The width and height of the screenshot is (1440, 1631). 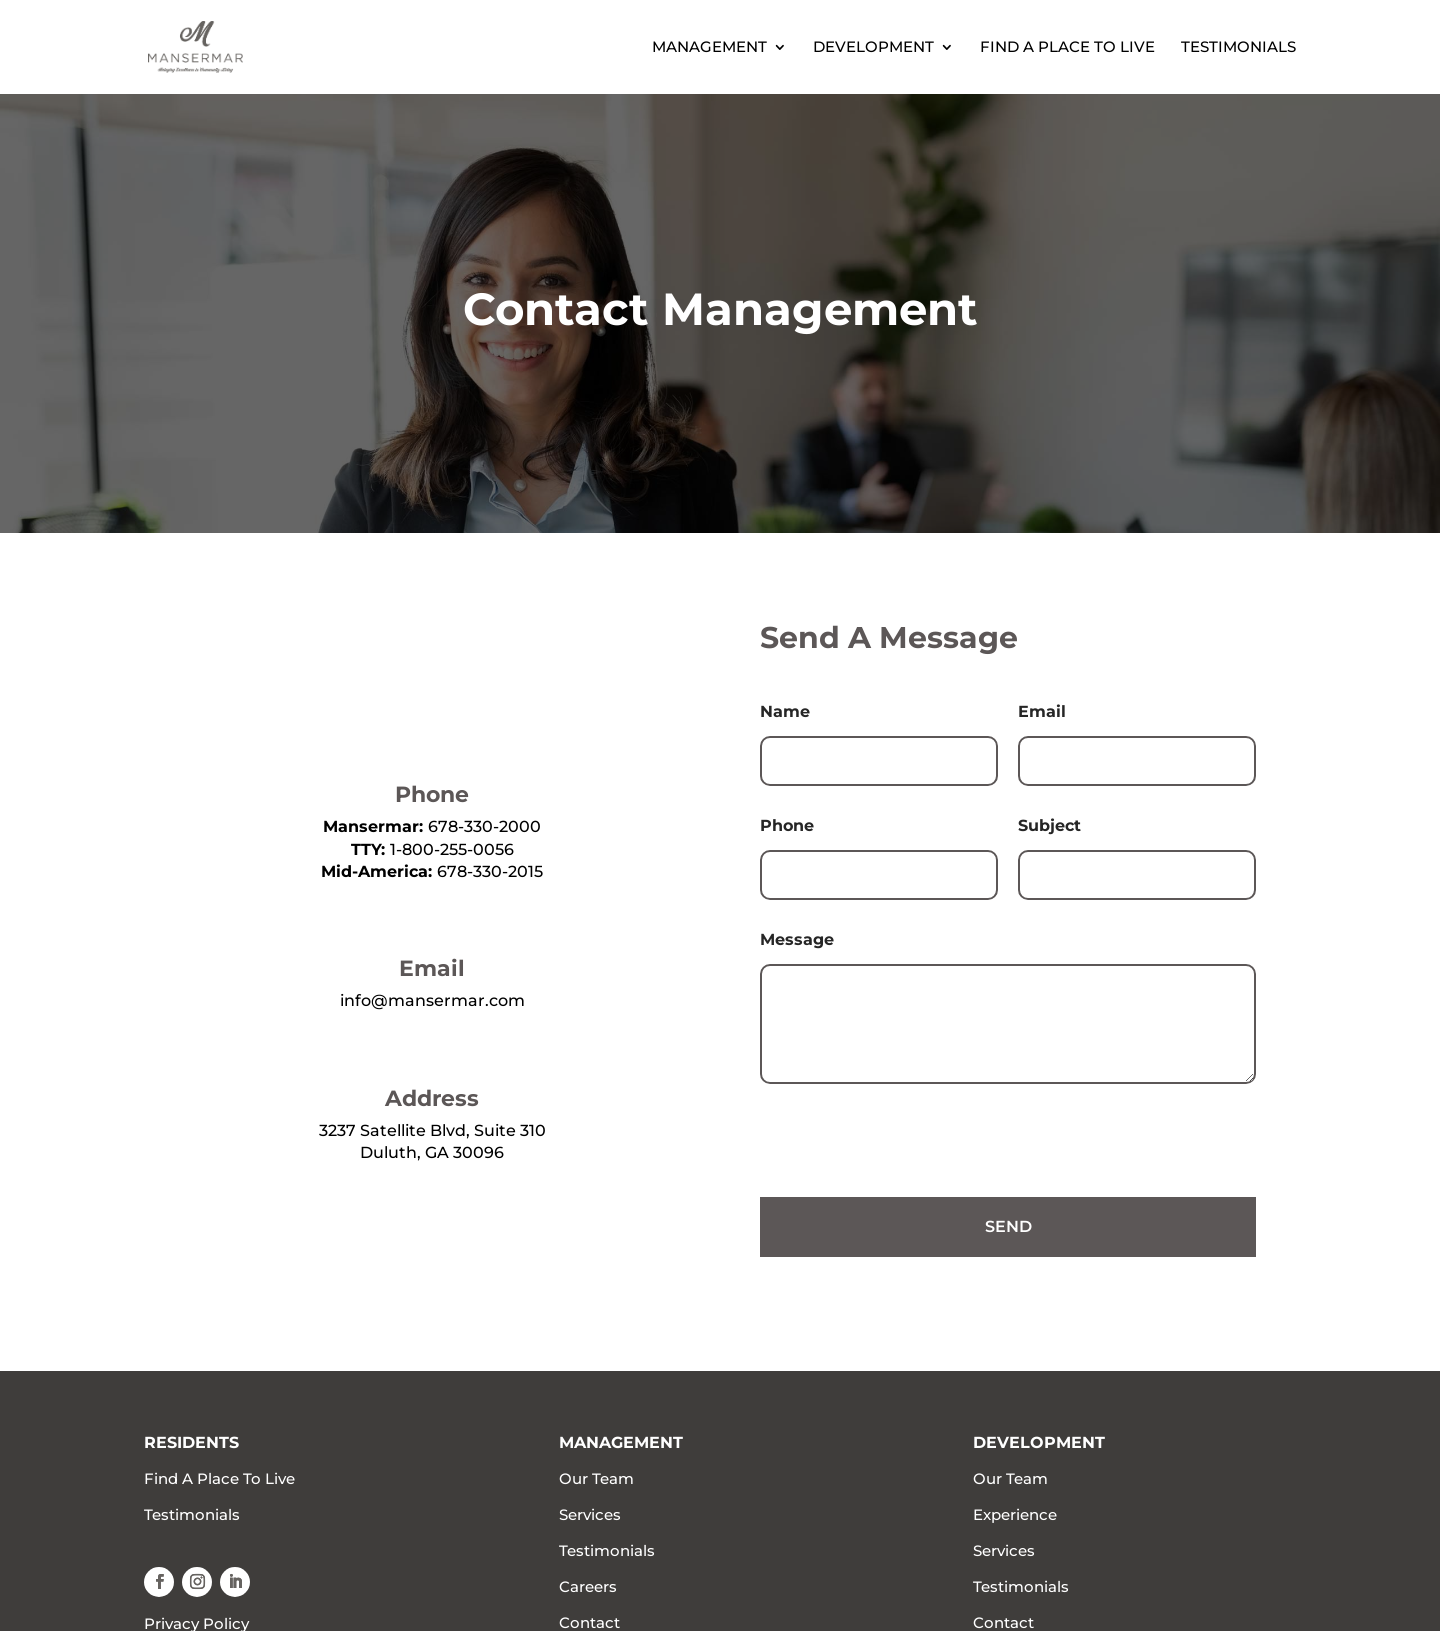 What do you see at coordinates (1238, 48) in the screenshot?
I see `Testimonials [link]` at bounding box center [1238, 48].